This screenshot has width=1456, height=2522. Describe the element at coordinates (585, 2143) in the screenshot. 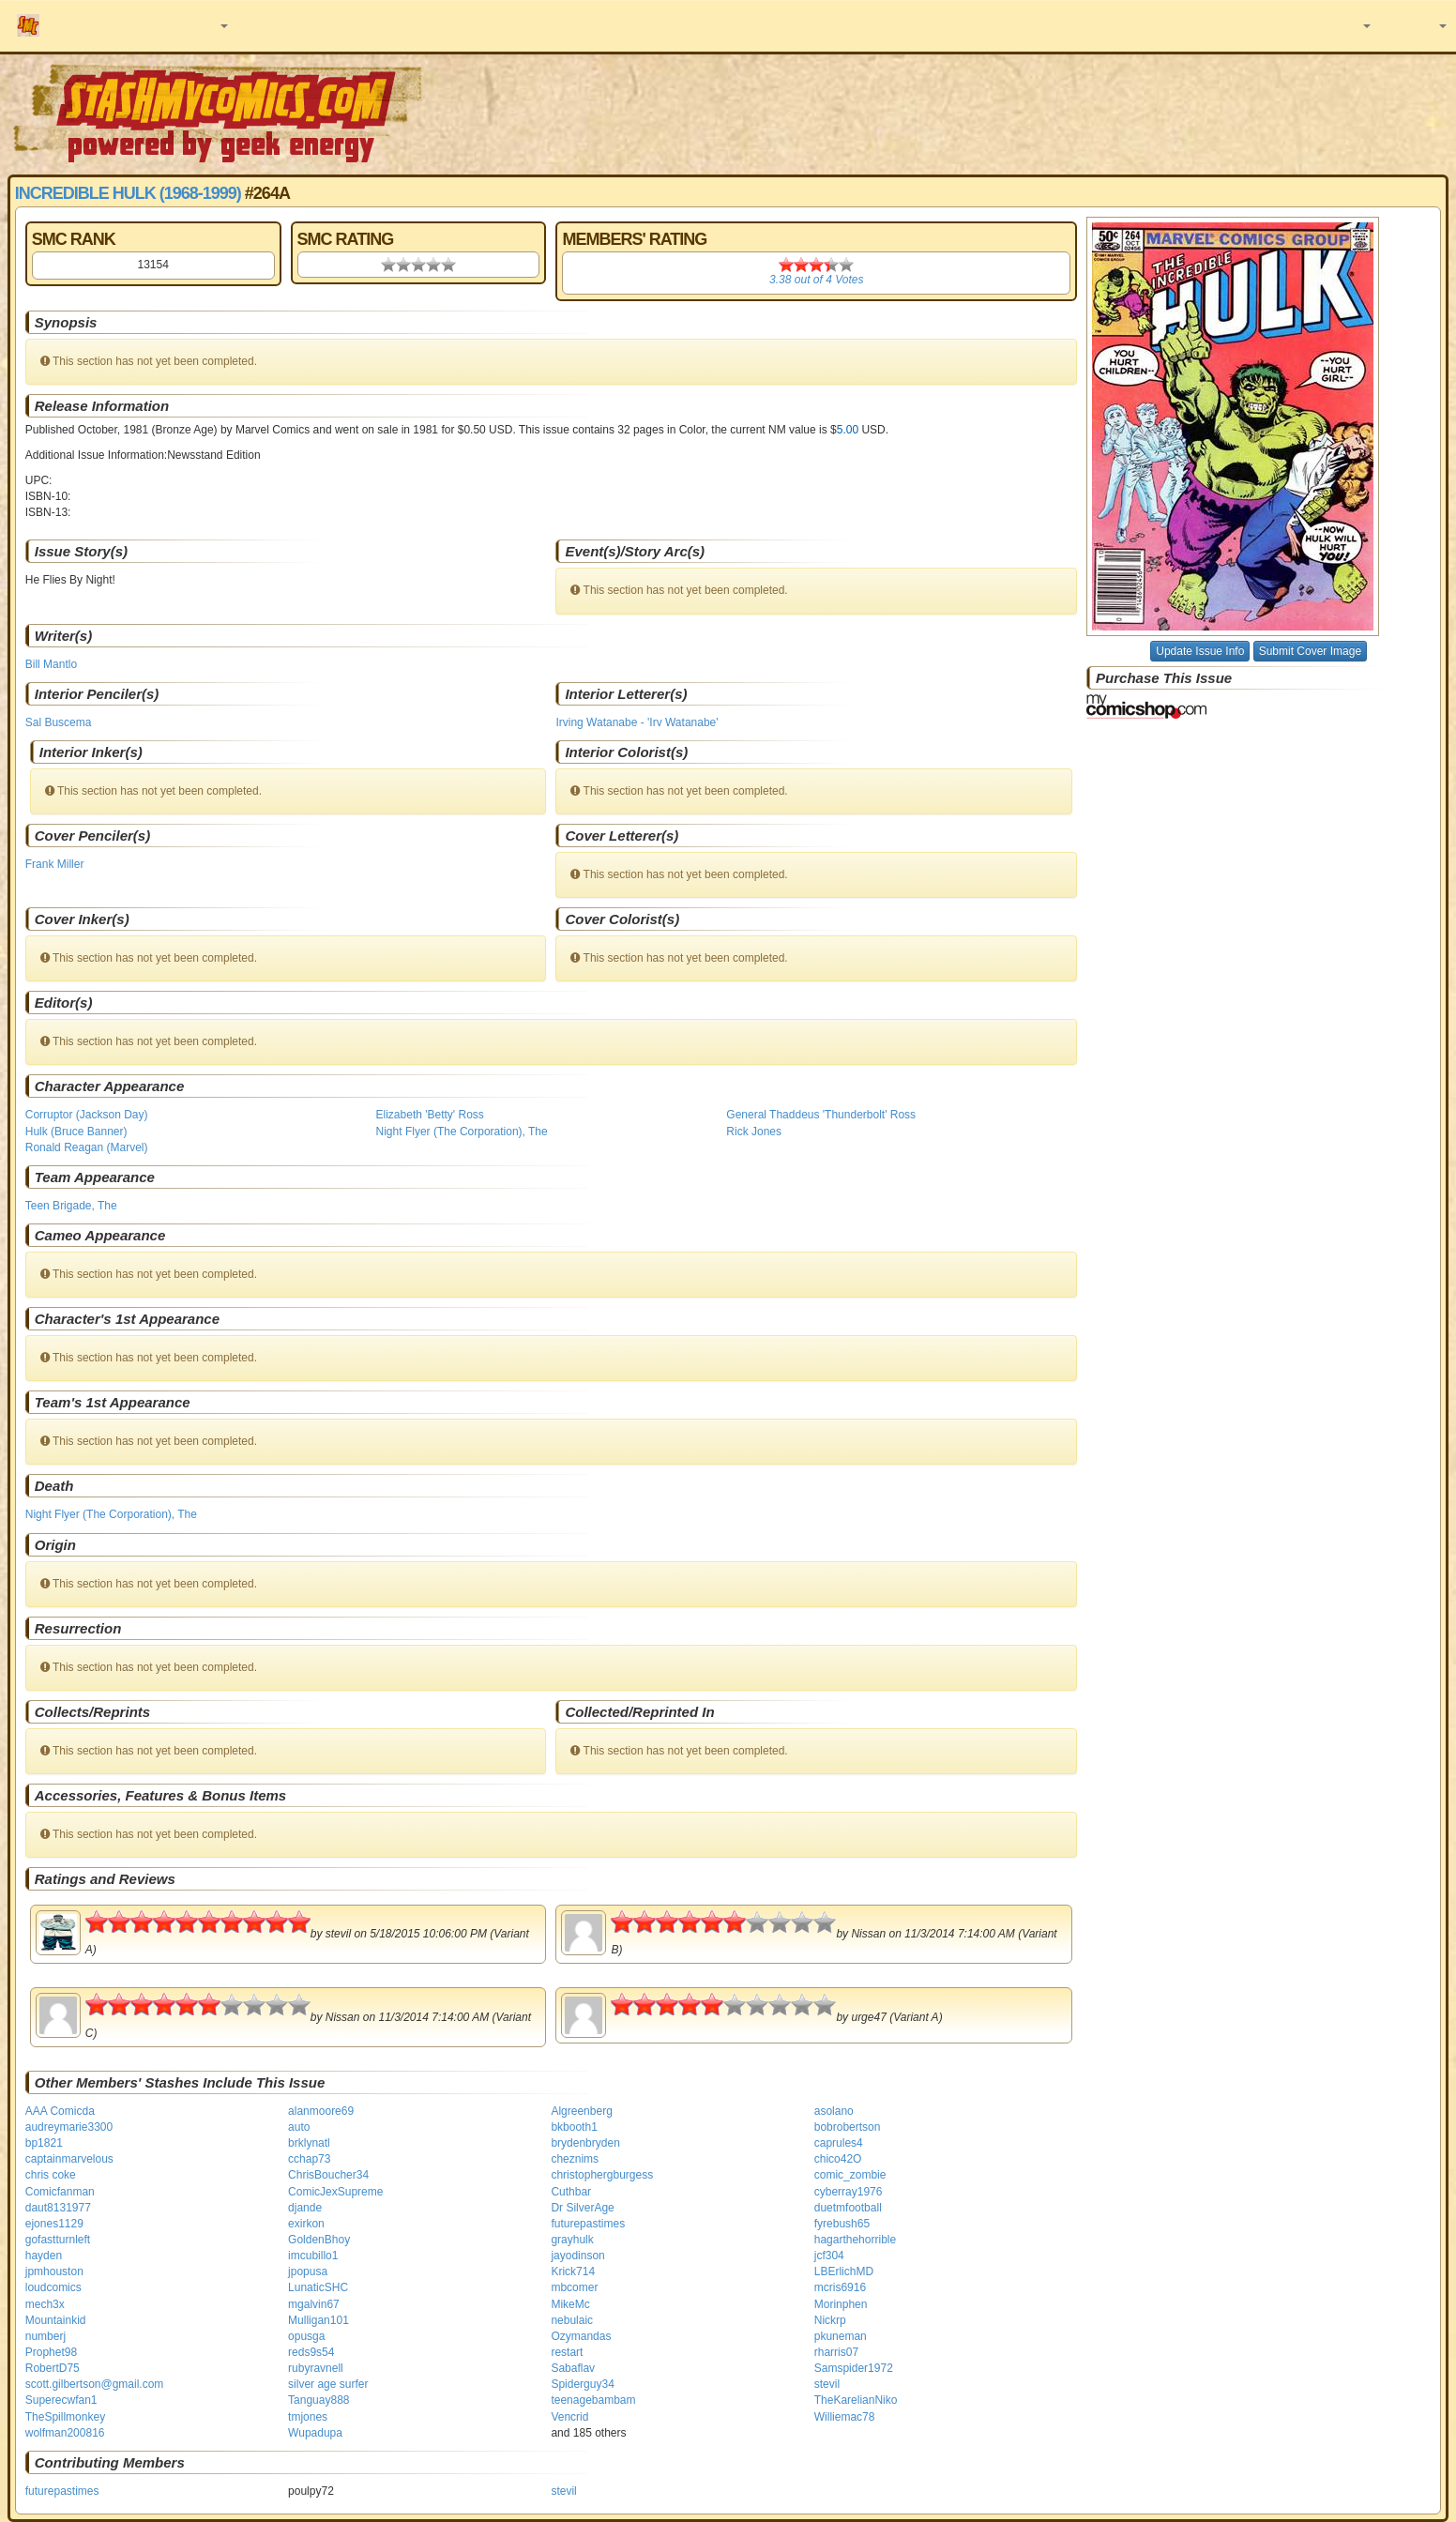

I see `brydenbryden` at that location.